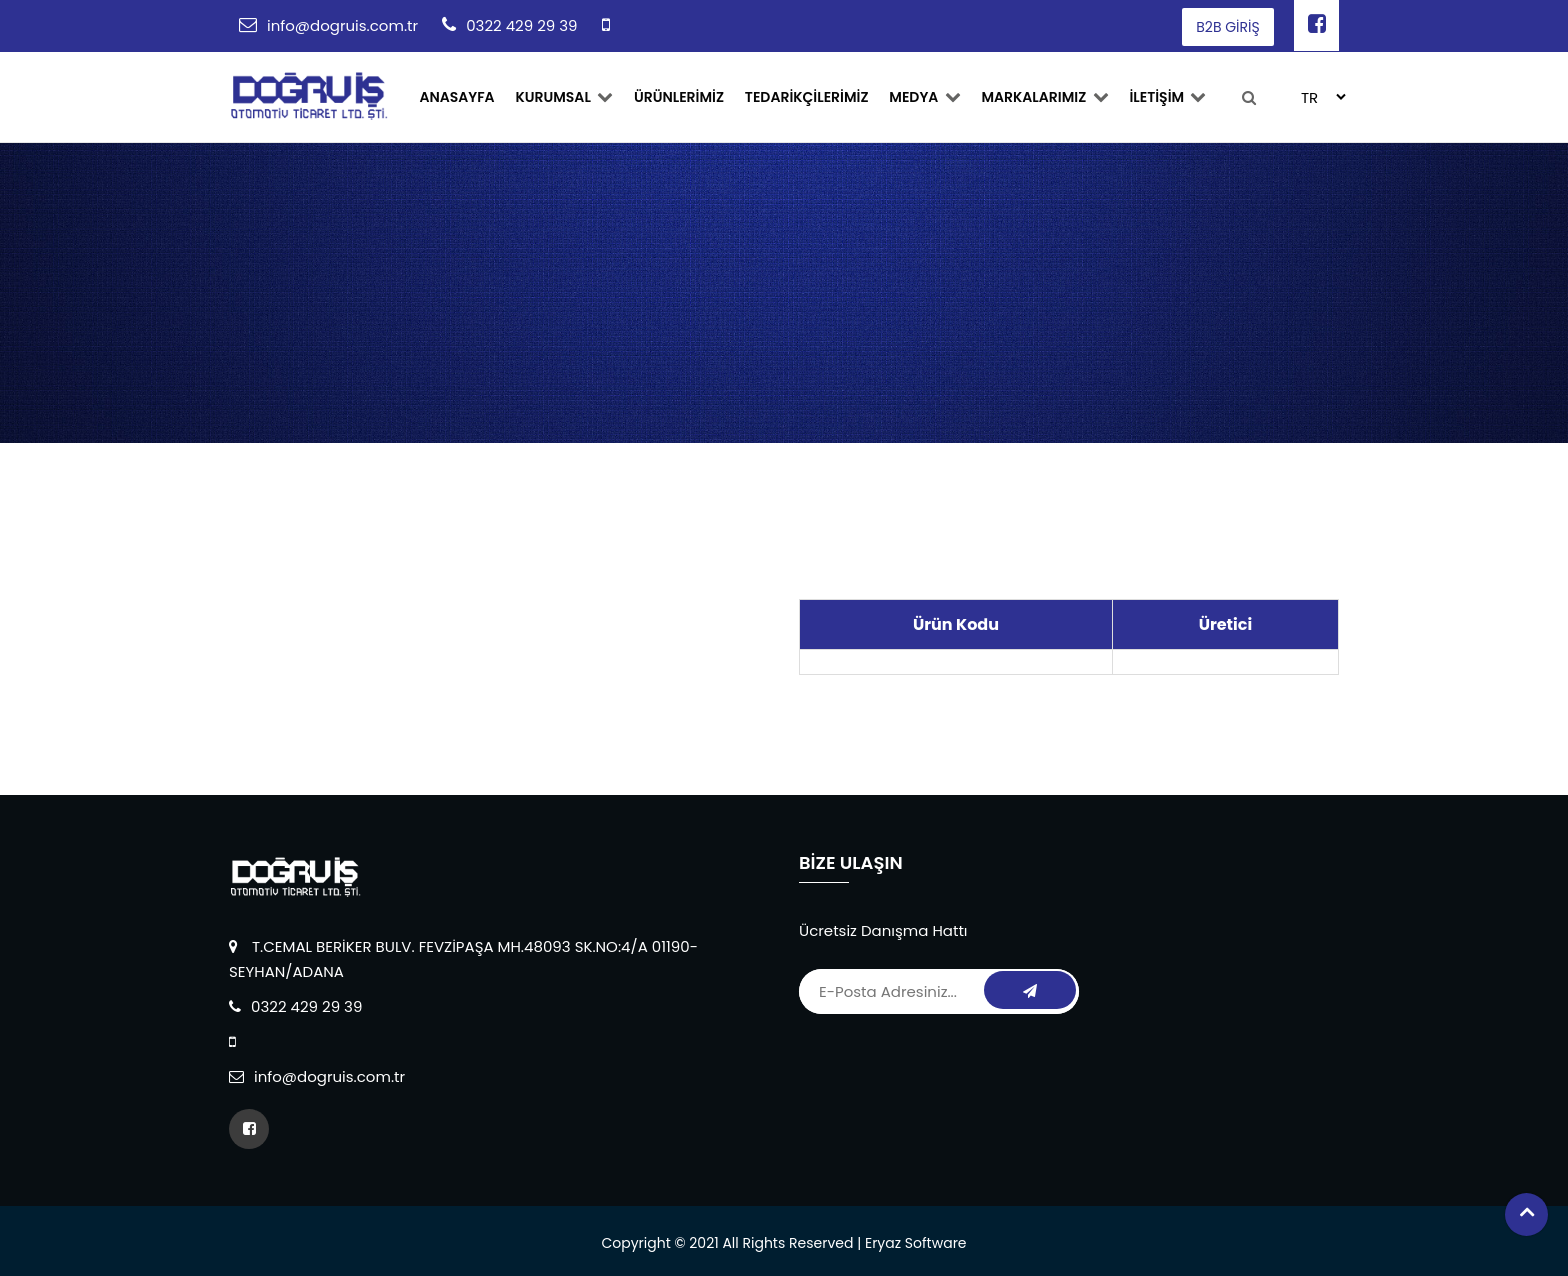  What do you see at coordinates (677, 97) in the screenshot?
I see `ÜRÜNLERİMİZ` at bounding box center [677, 97].